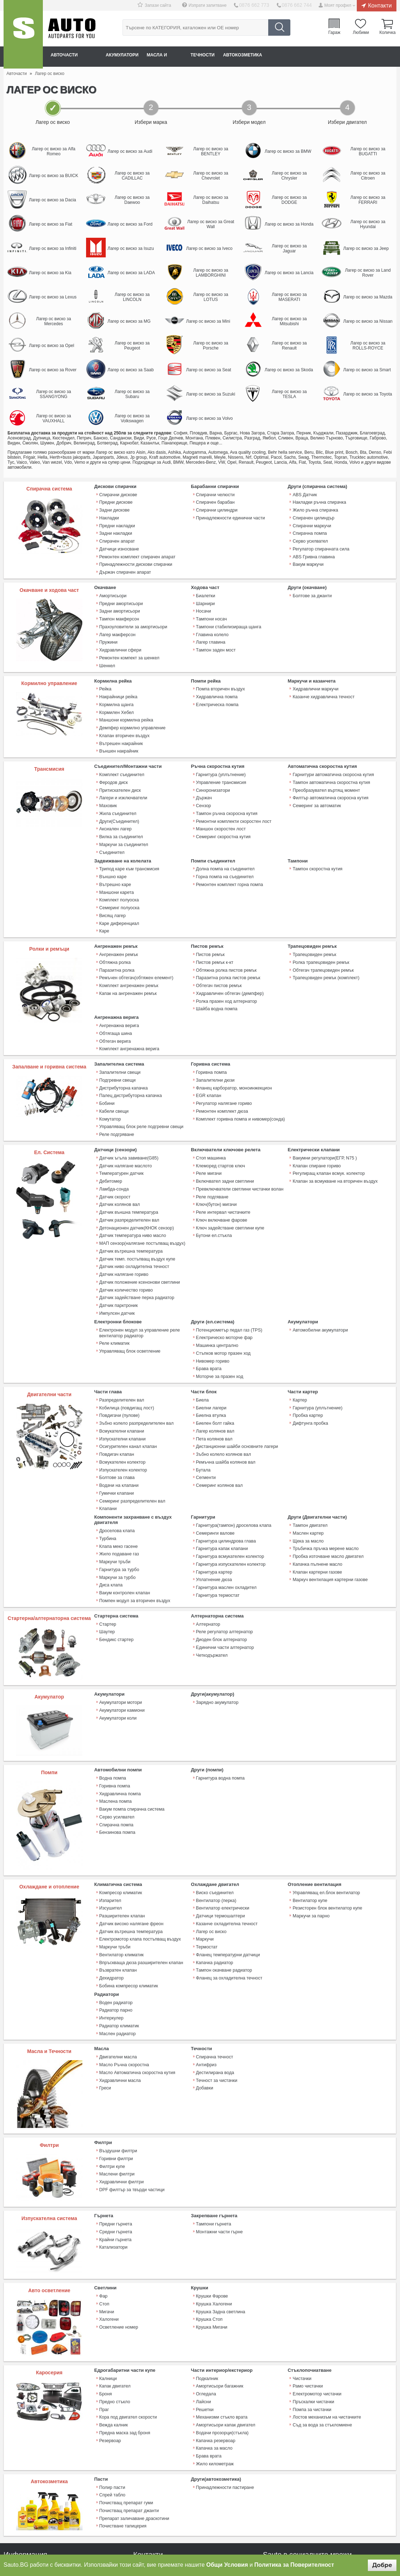 The image size is (400, 2576). I want to click on Лагер ос виско за Mercedes, so click(53, 321).